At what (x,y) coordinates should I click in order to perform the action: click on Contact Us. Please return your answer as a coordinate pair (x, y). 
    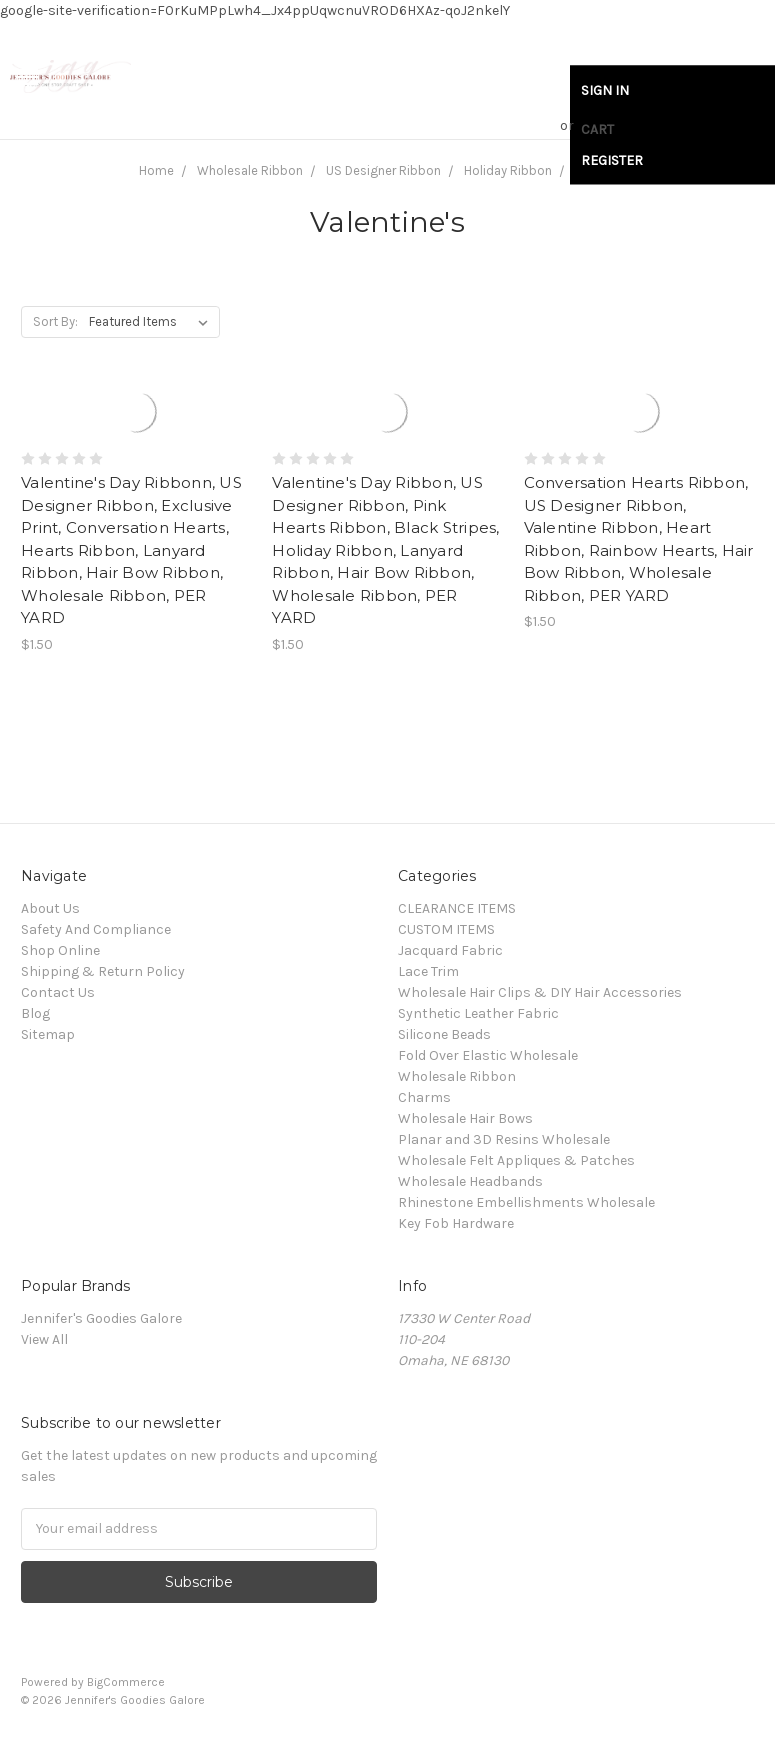
    Looking at the image, I should click on (58, 992).